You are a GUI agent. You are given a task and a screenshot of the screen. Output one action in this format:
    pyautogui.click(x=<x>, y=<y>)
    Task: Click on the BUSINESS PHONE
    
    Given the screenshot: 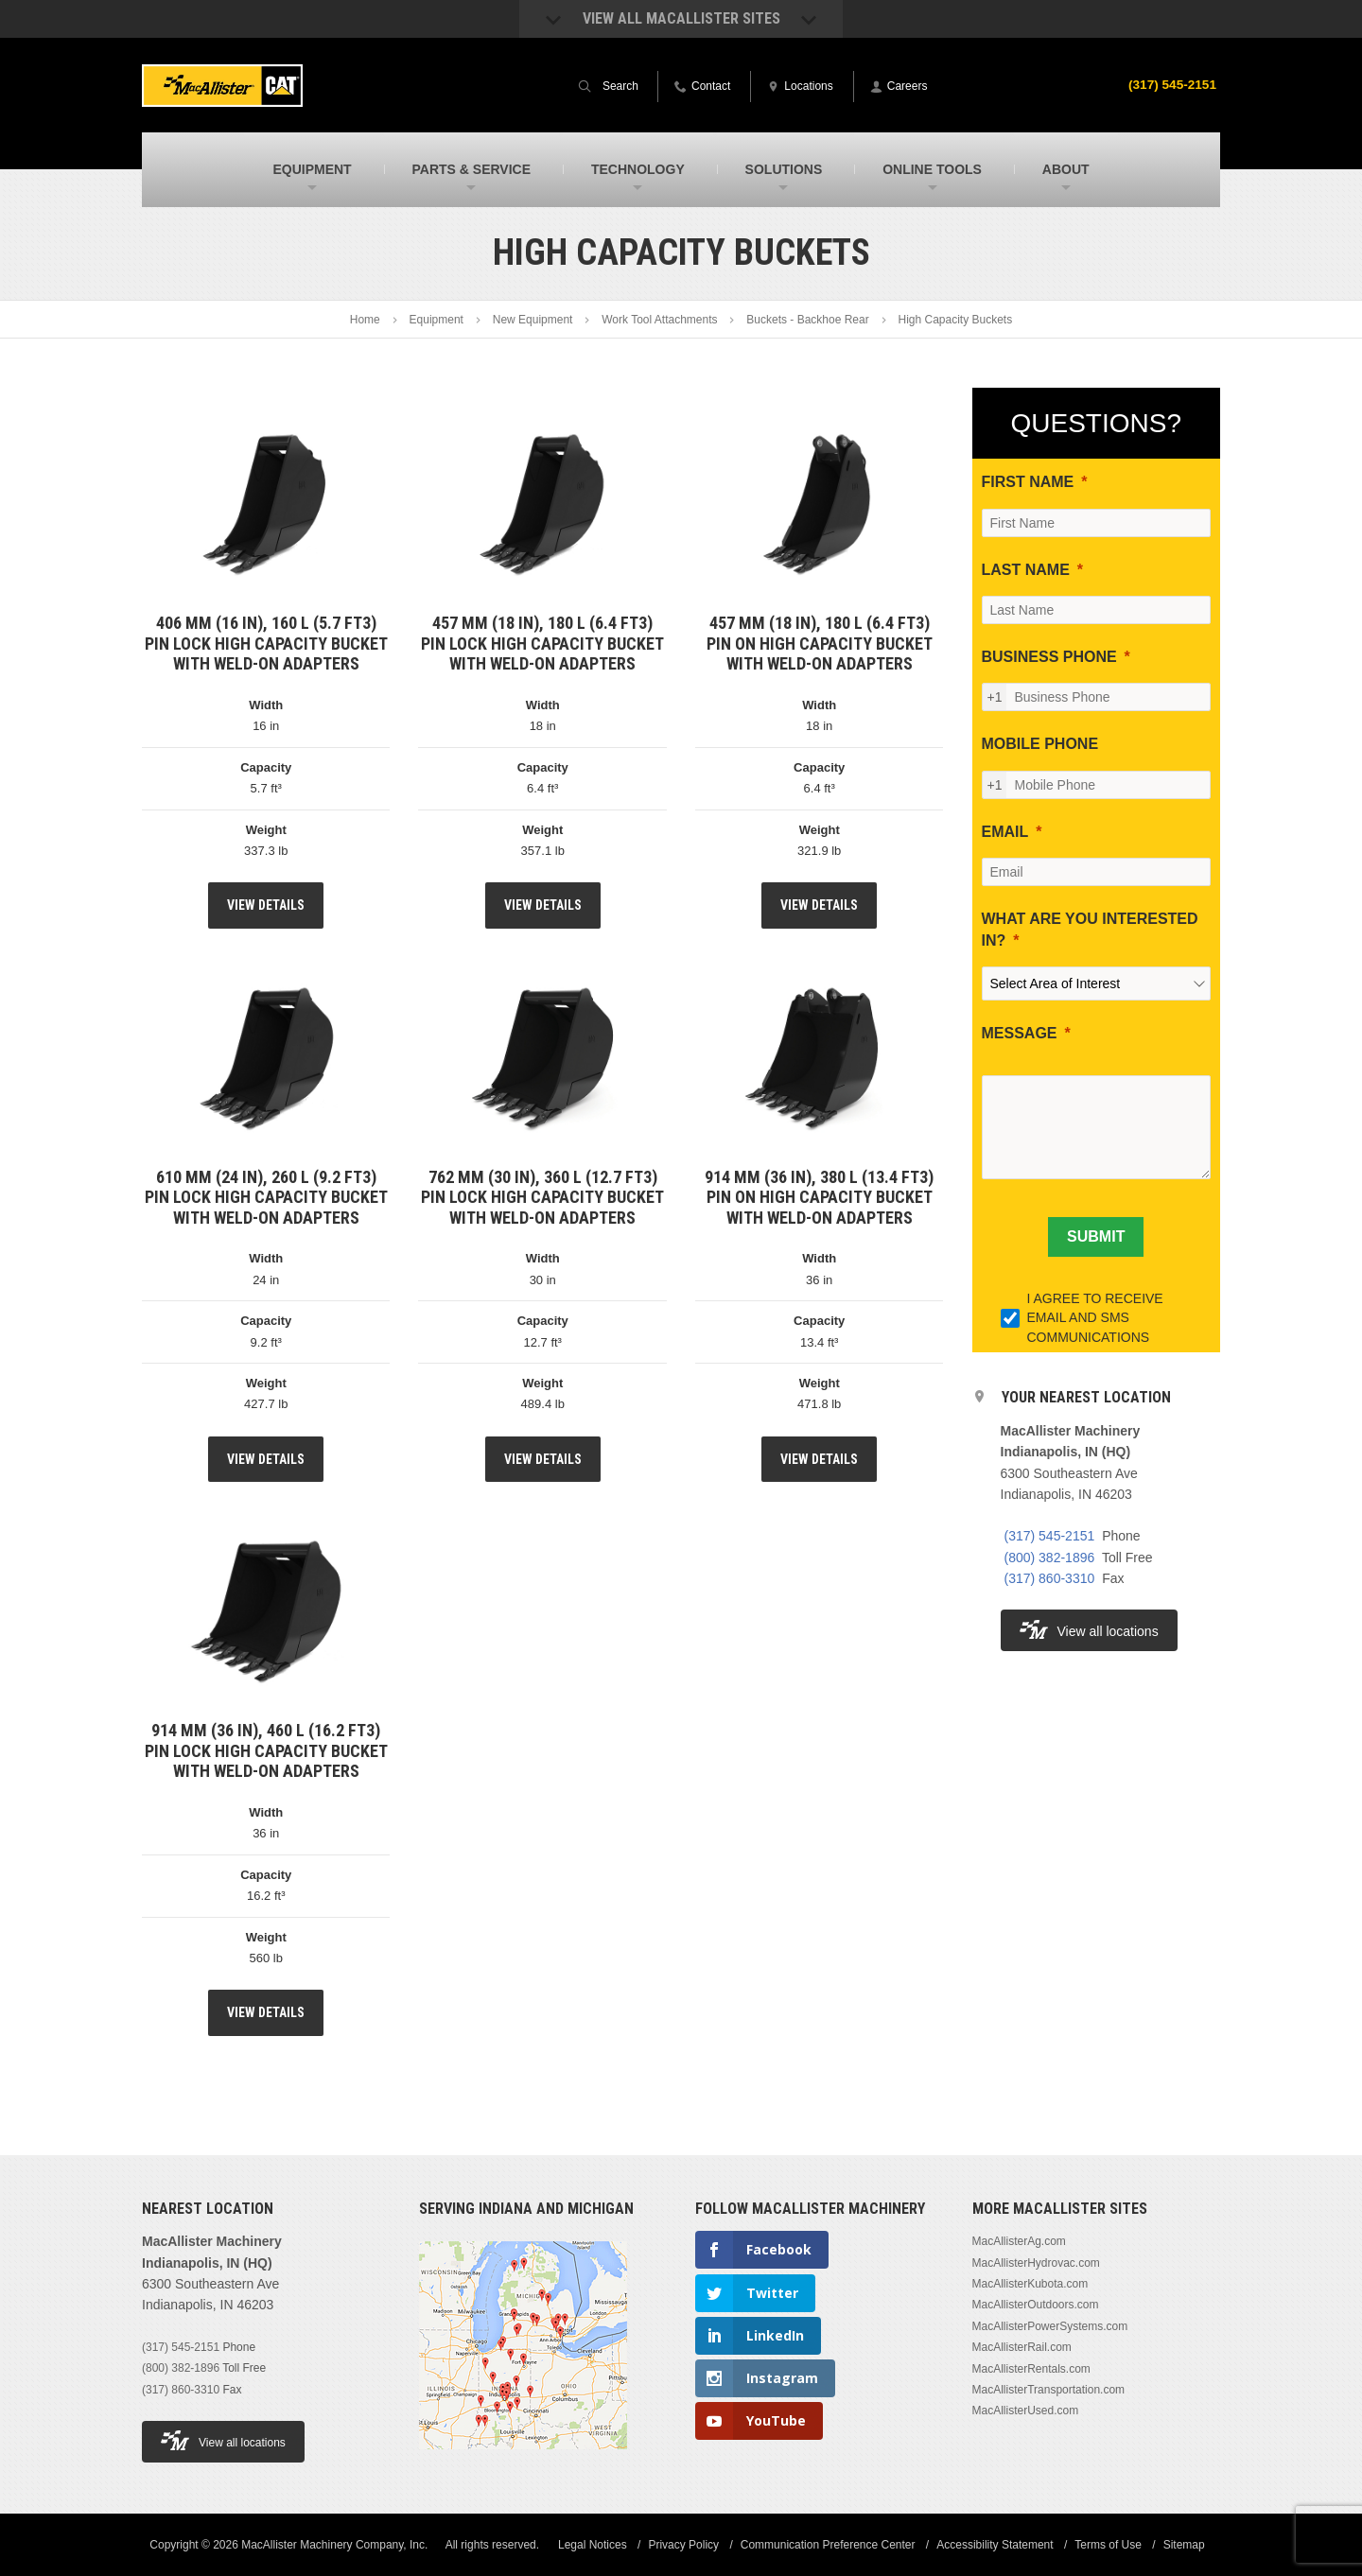 What is the action you would take?
    pyautogui.click(x=1049, y=657)
    